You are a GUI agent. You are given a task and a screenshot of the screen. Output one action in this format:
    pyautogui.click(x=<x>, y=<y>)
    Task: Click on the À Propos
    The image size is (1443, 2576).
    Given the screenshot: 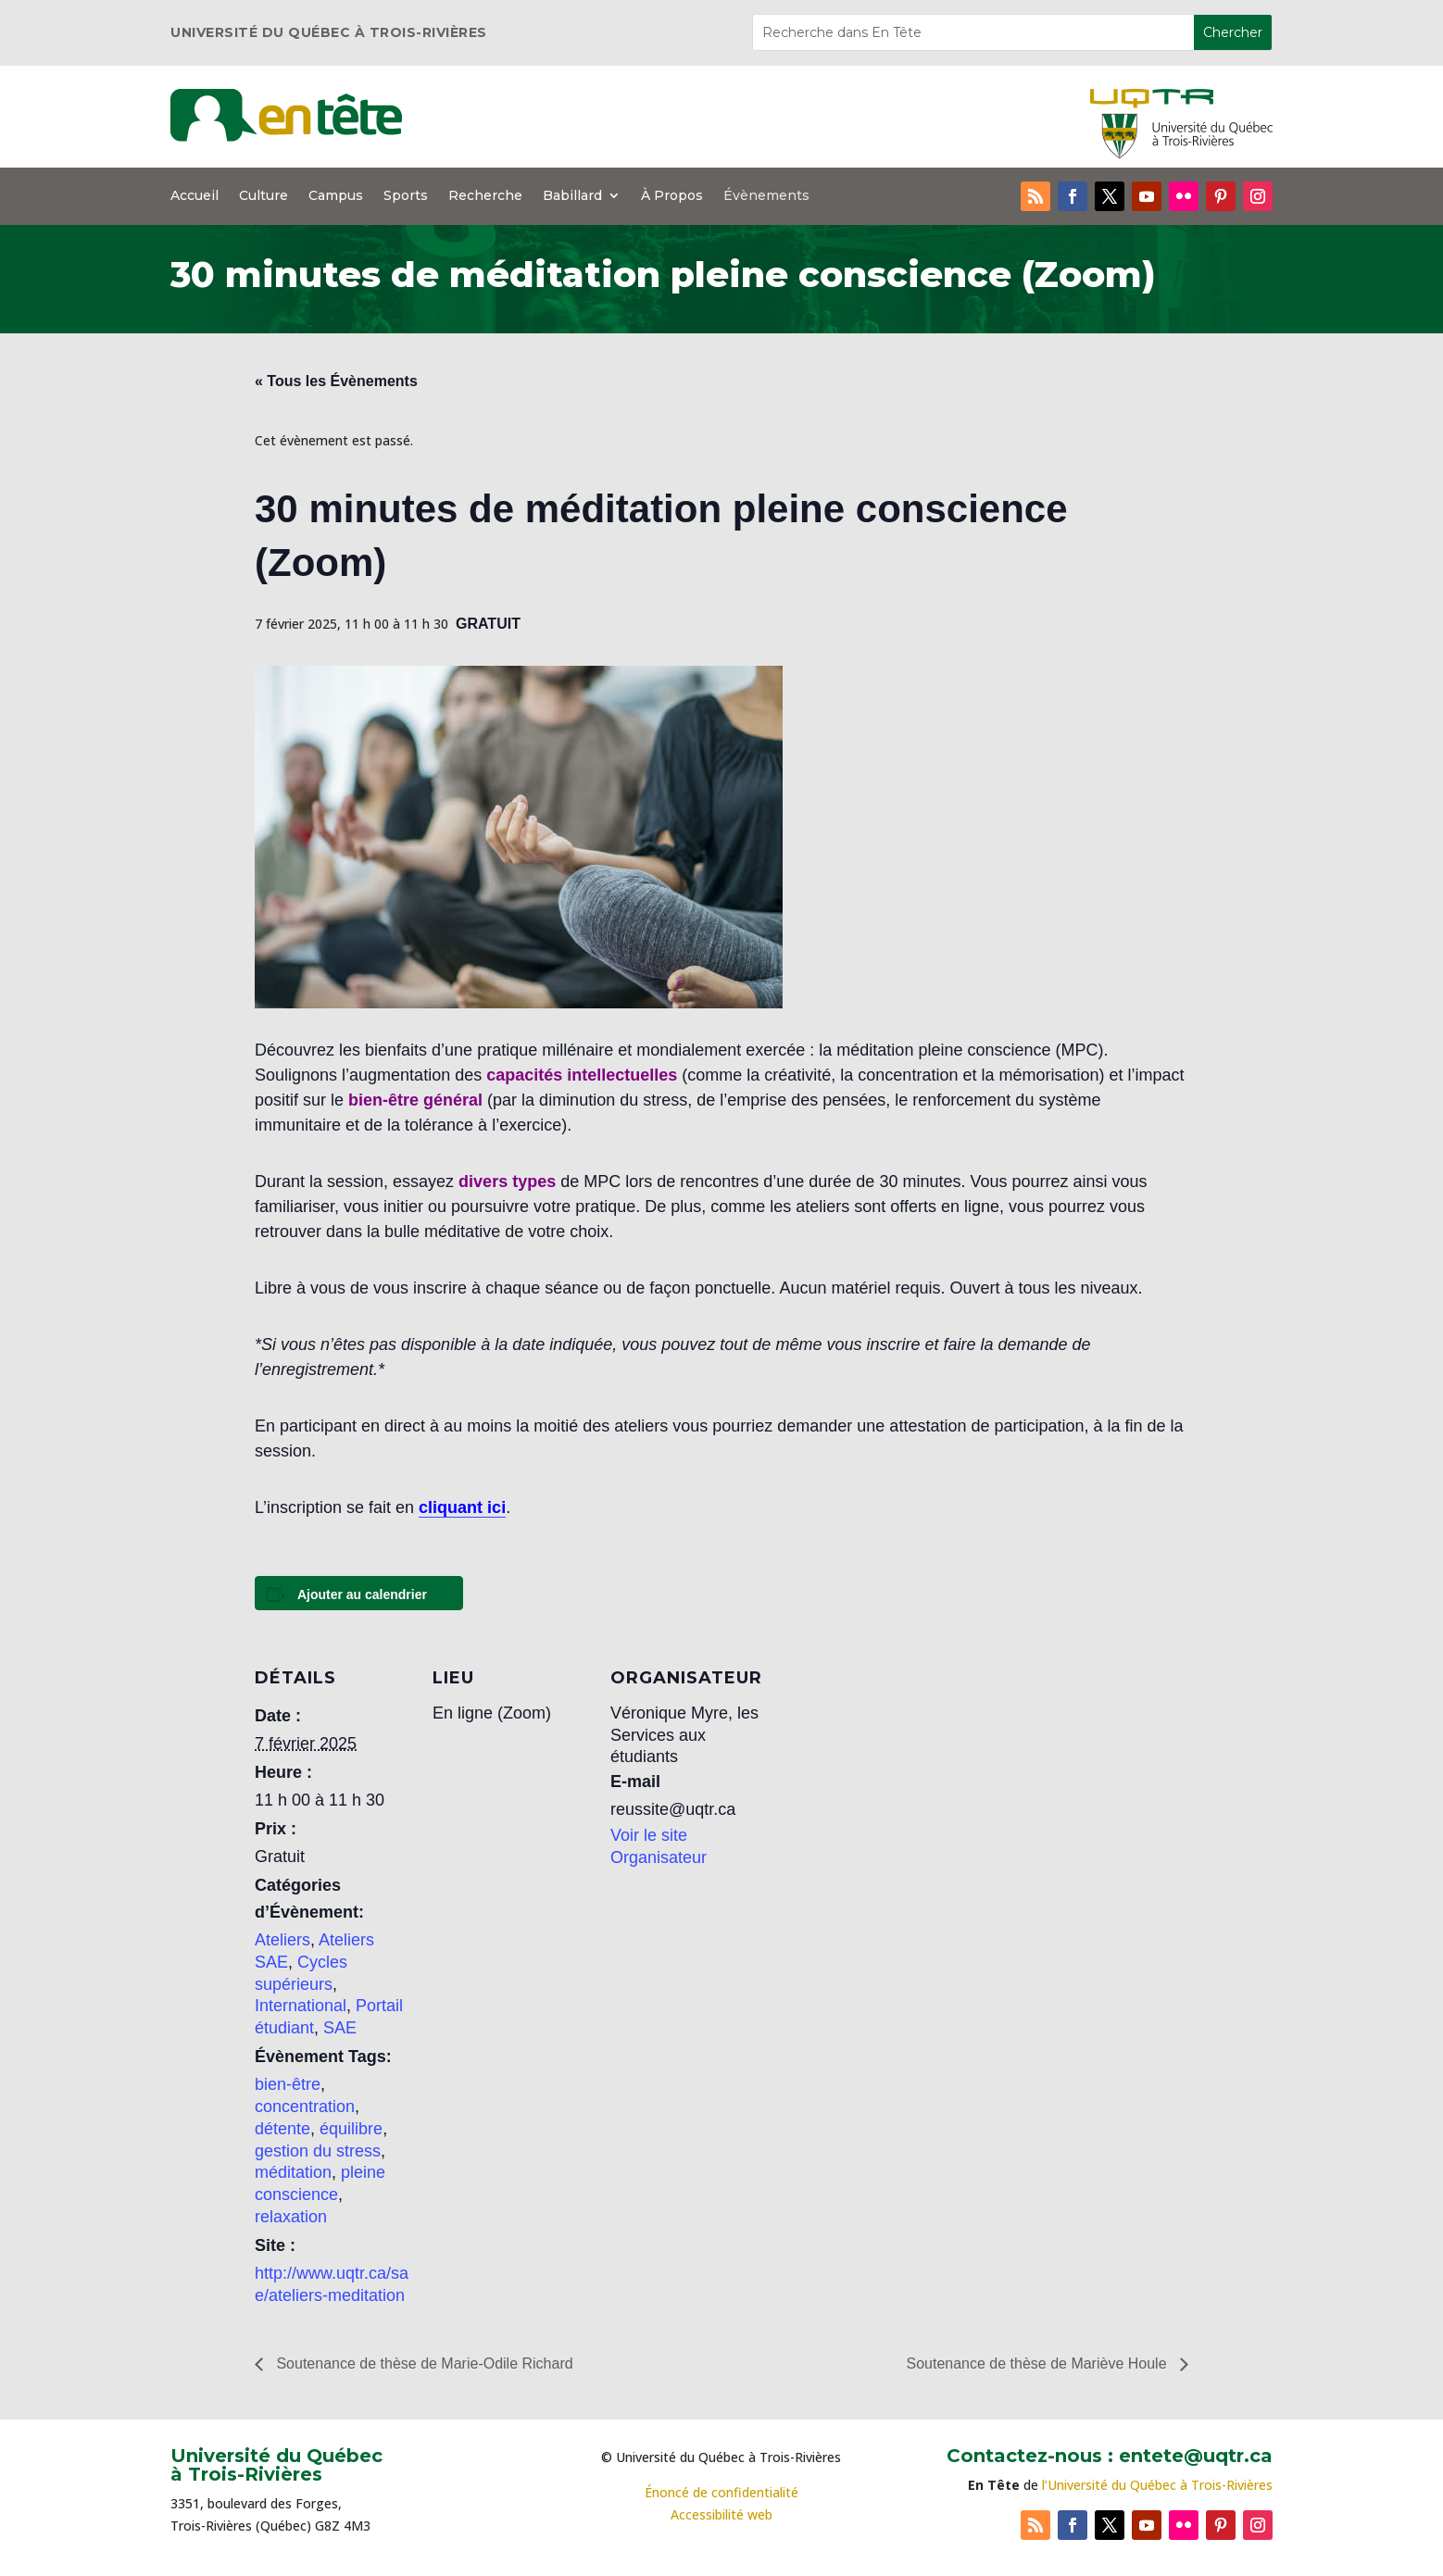 What is the action you would take?
    pyautogui.click(x=672, y=196)
    